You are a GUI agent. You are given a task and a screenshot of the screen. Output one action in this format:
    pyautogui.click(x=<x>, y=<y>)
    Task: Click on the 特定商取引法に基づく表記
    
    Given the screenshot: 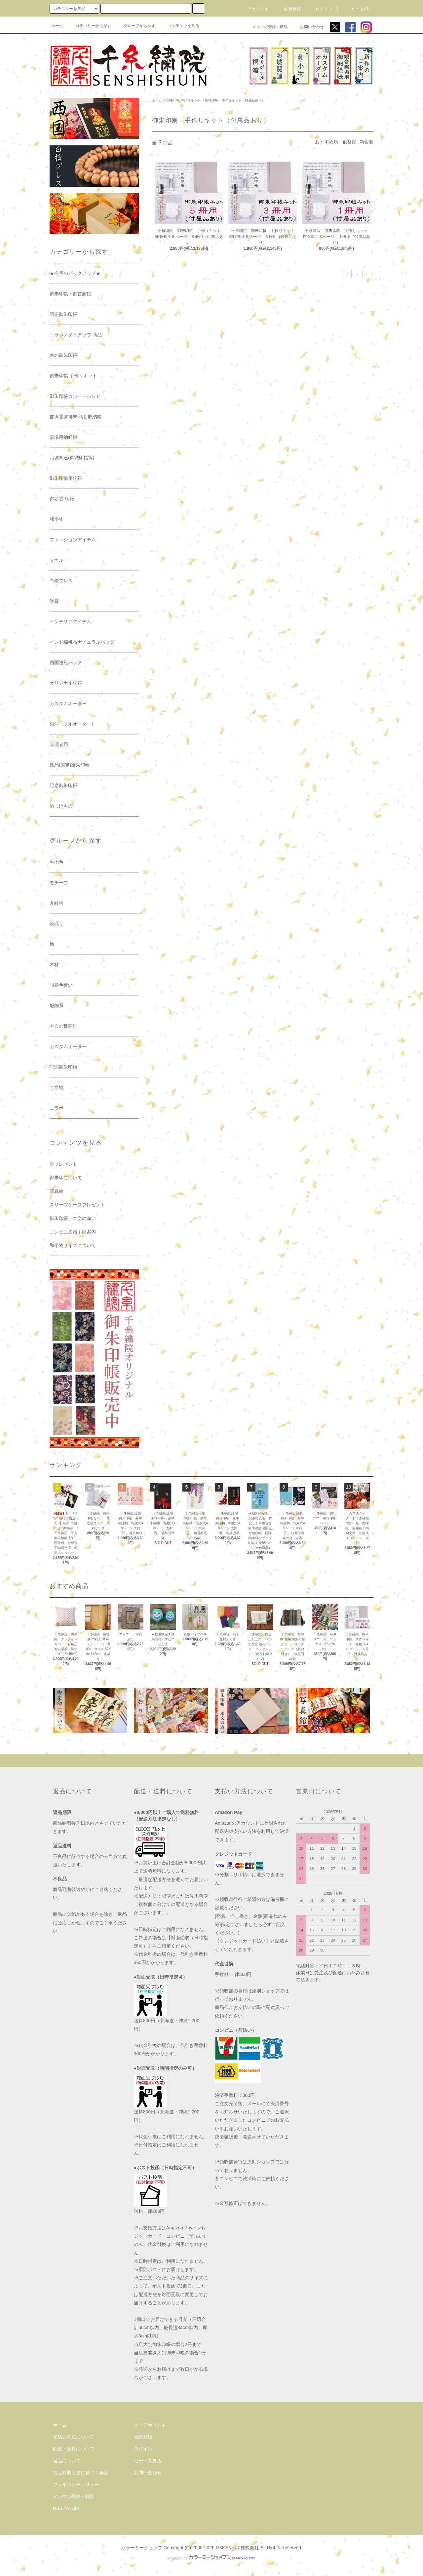 What is the action you would take?
    pyautogui.click(x=80, y=2472)
    